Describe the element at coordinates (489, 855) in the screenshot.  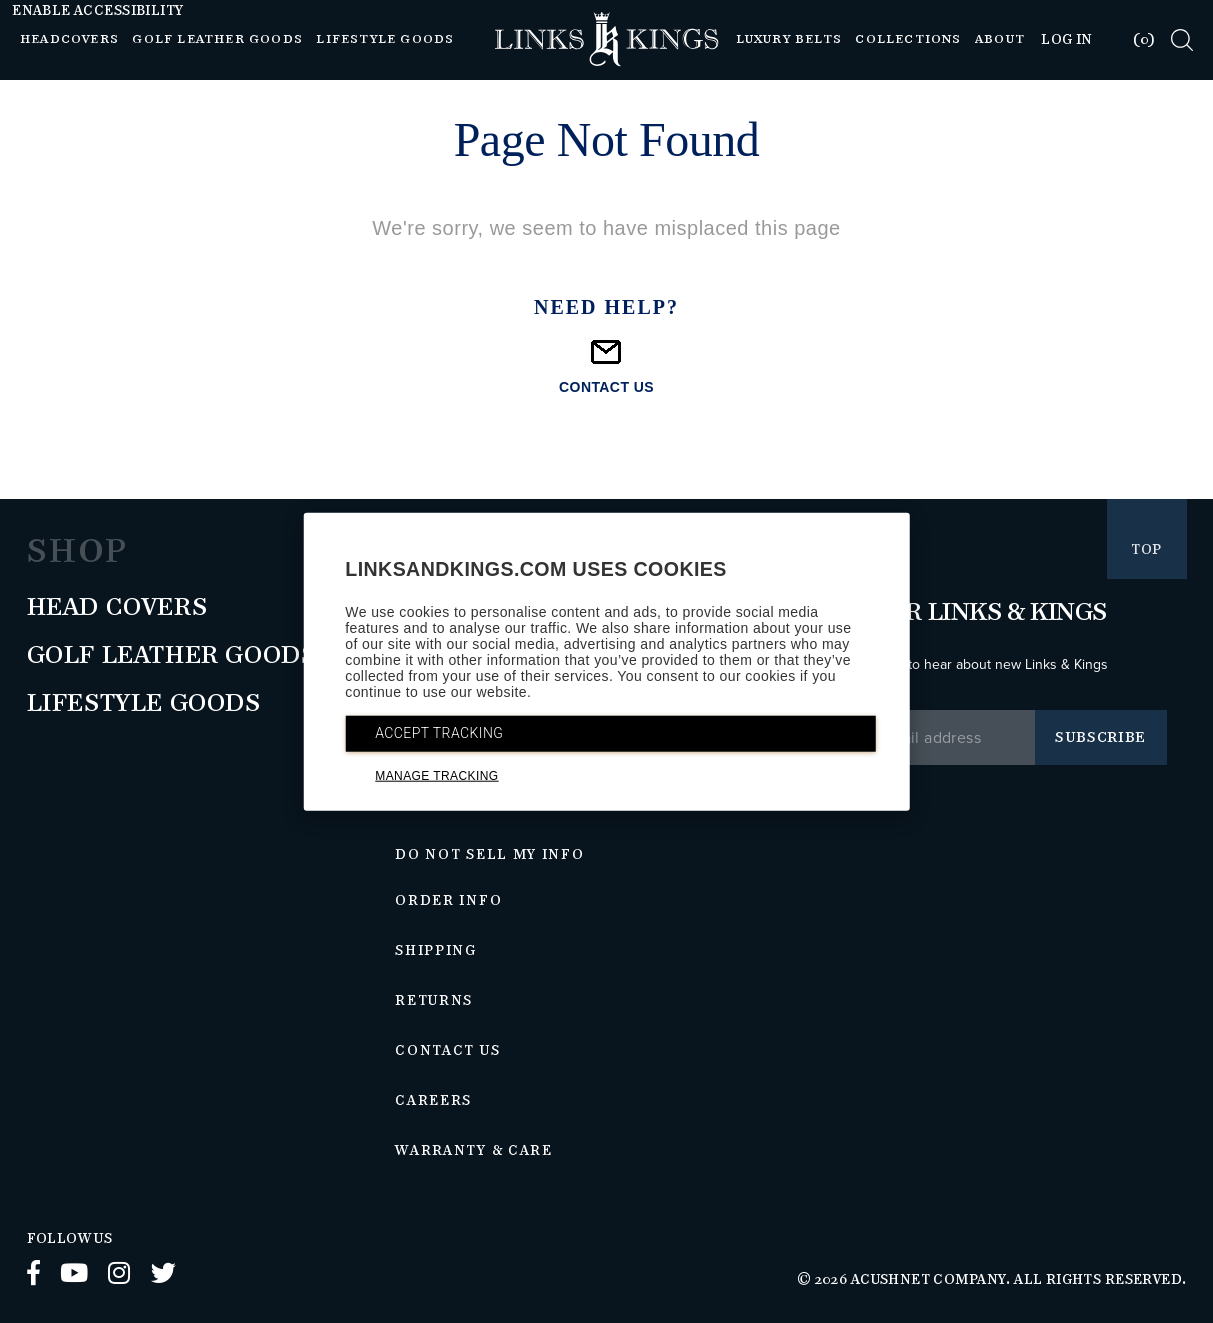
I see `Do Not Sell My Info` at that location.